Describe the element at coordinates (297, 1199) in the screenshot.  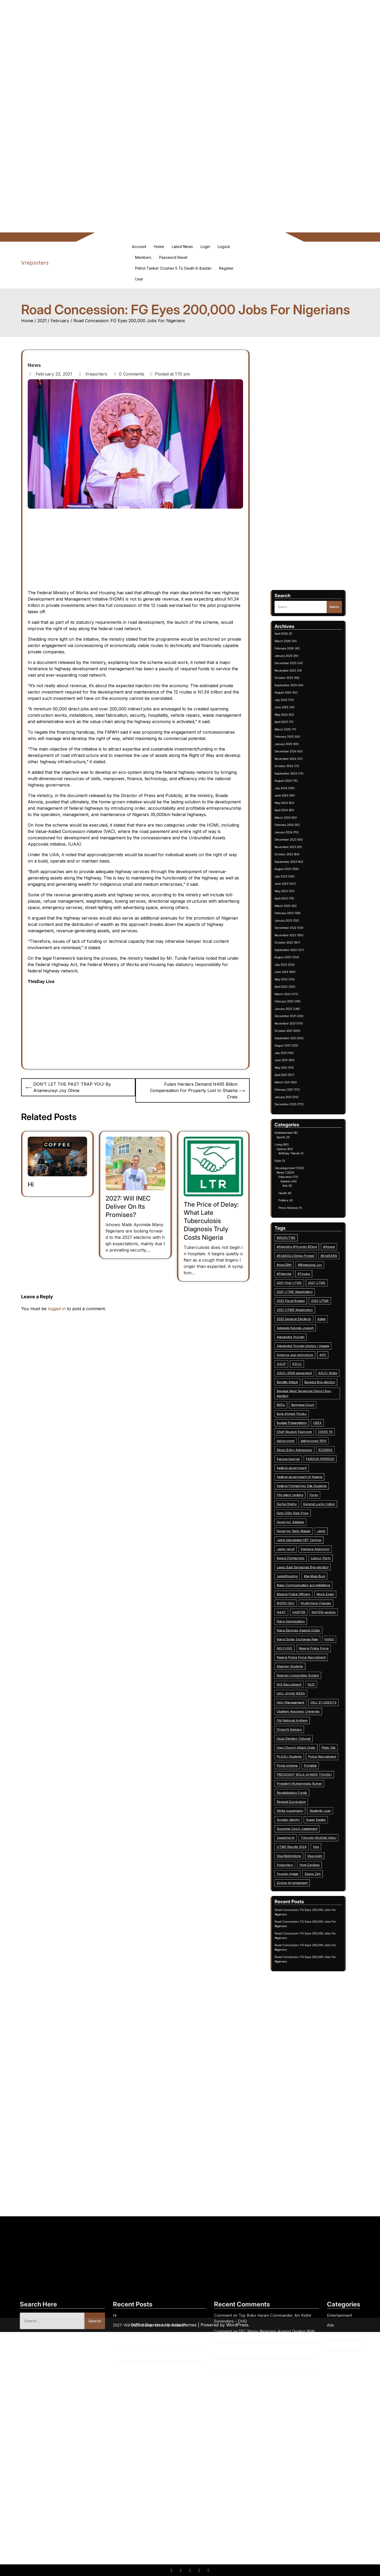
I see `March 2021` at that location.